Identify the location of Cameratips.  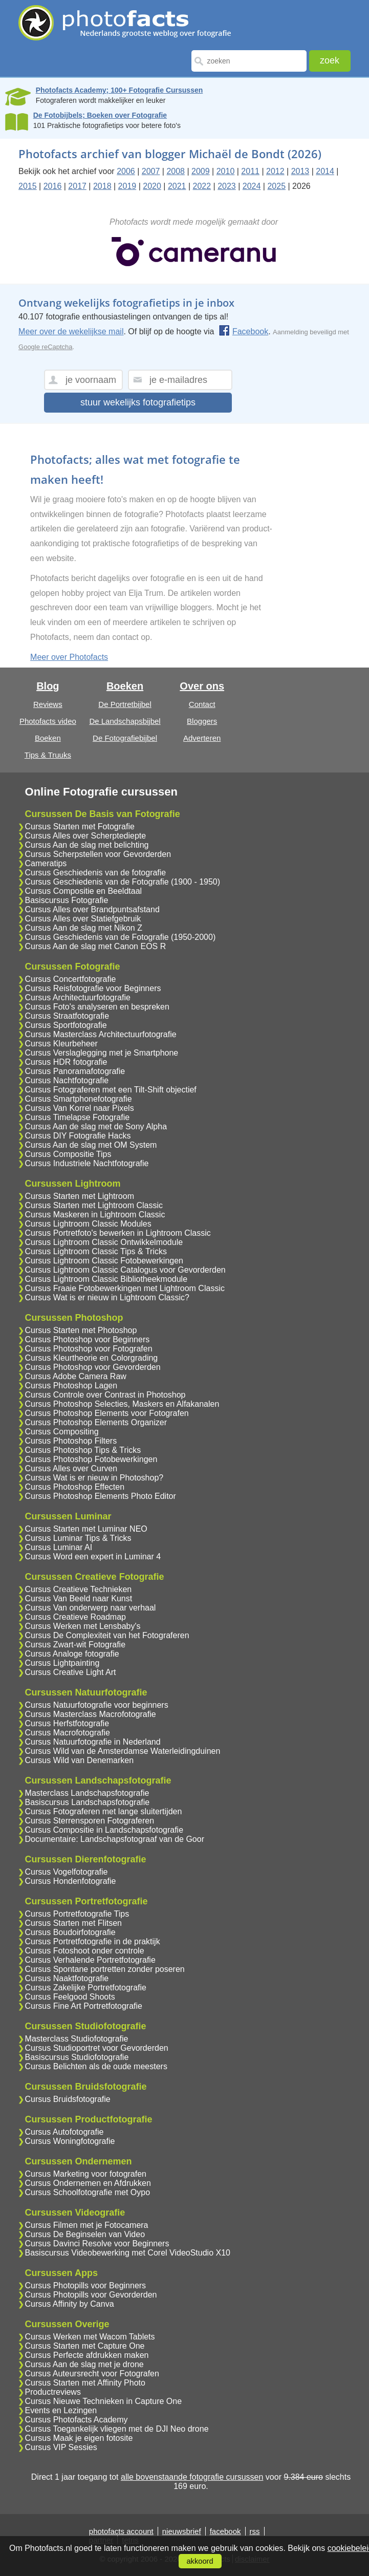
(46, 863).